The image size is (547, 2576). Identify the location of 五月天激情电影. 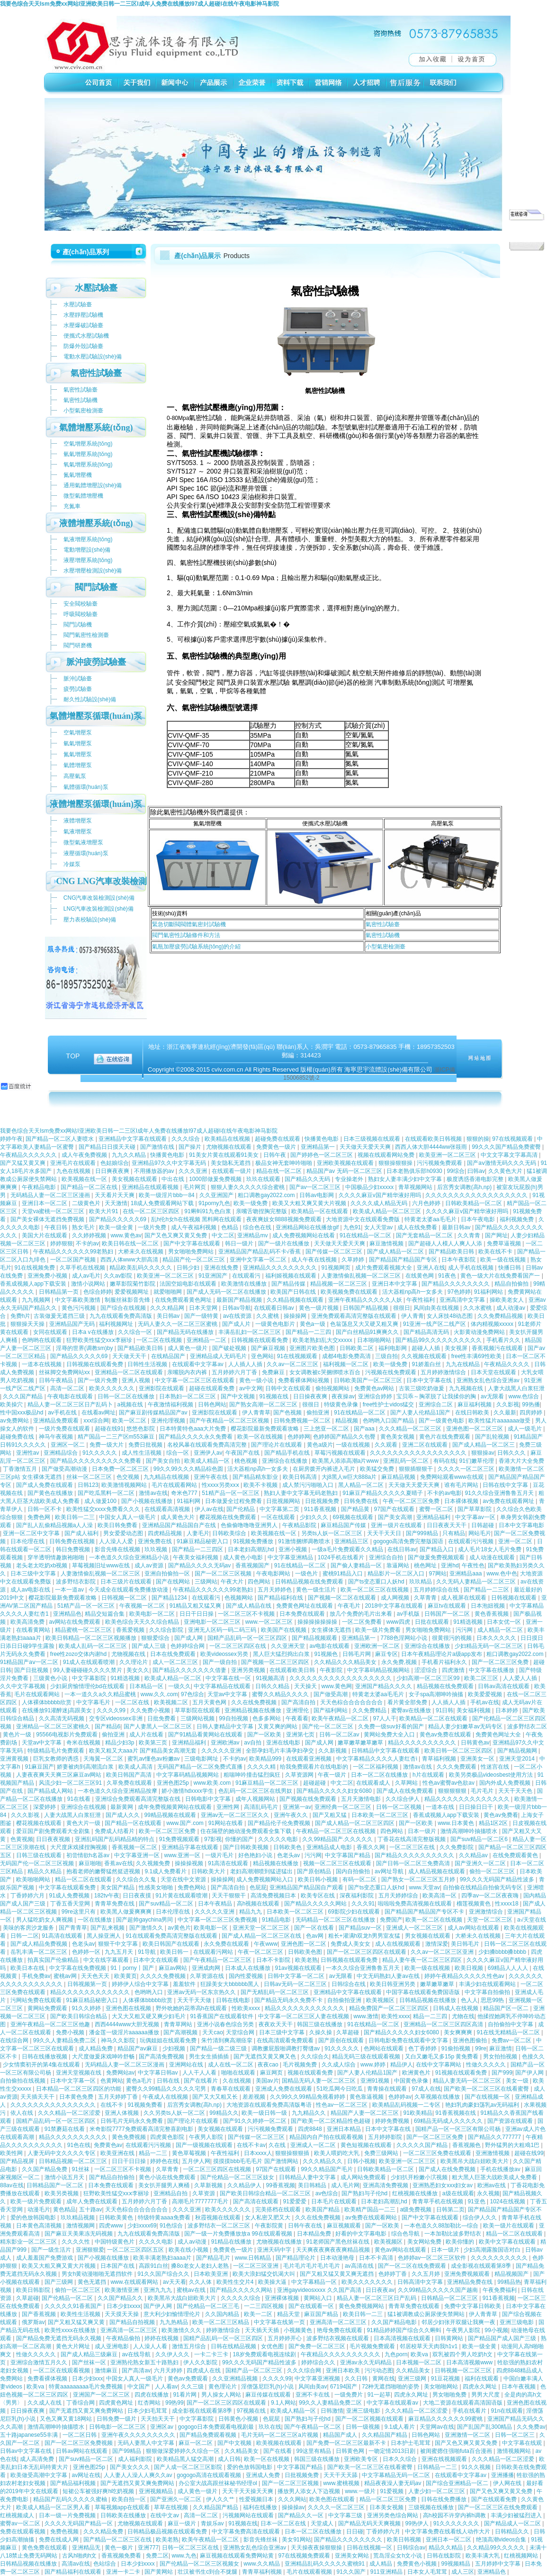
(361, 1799).